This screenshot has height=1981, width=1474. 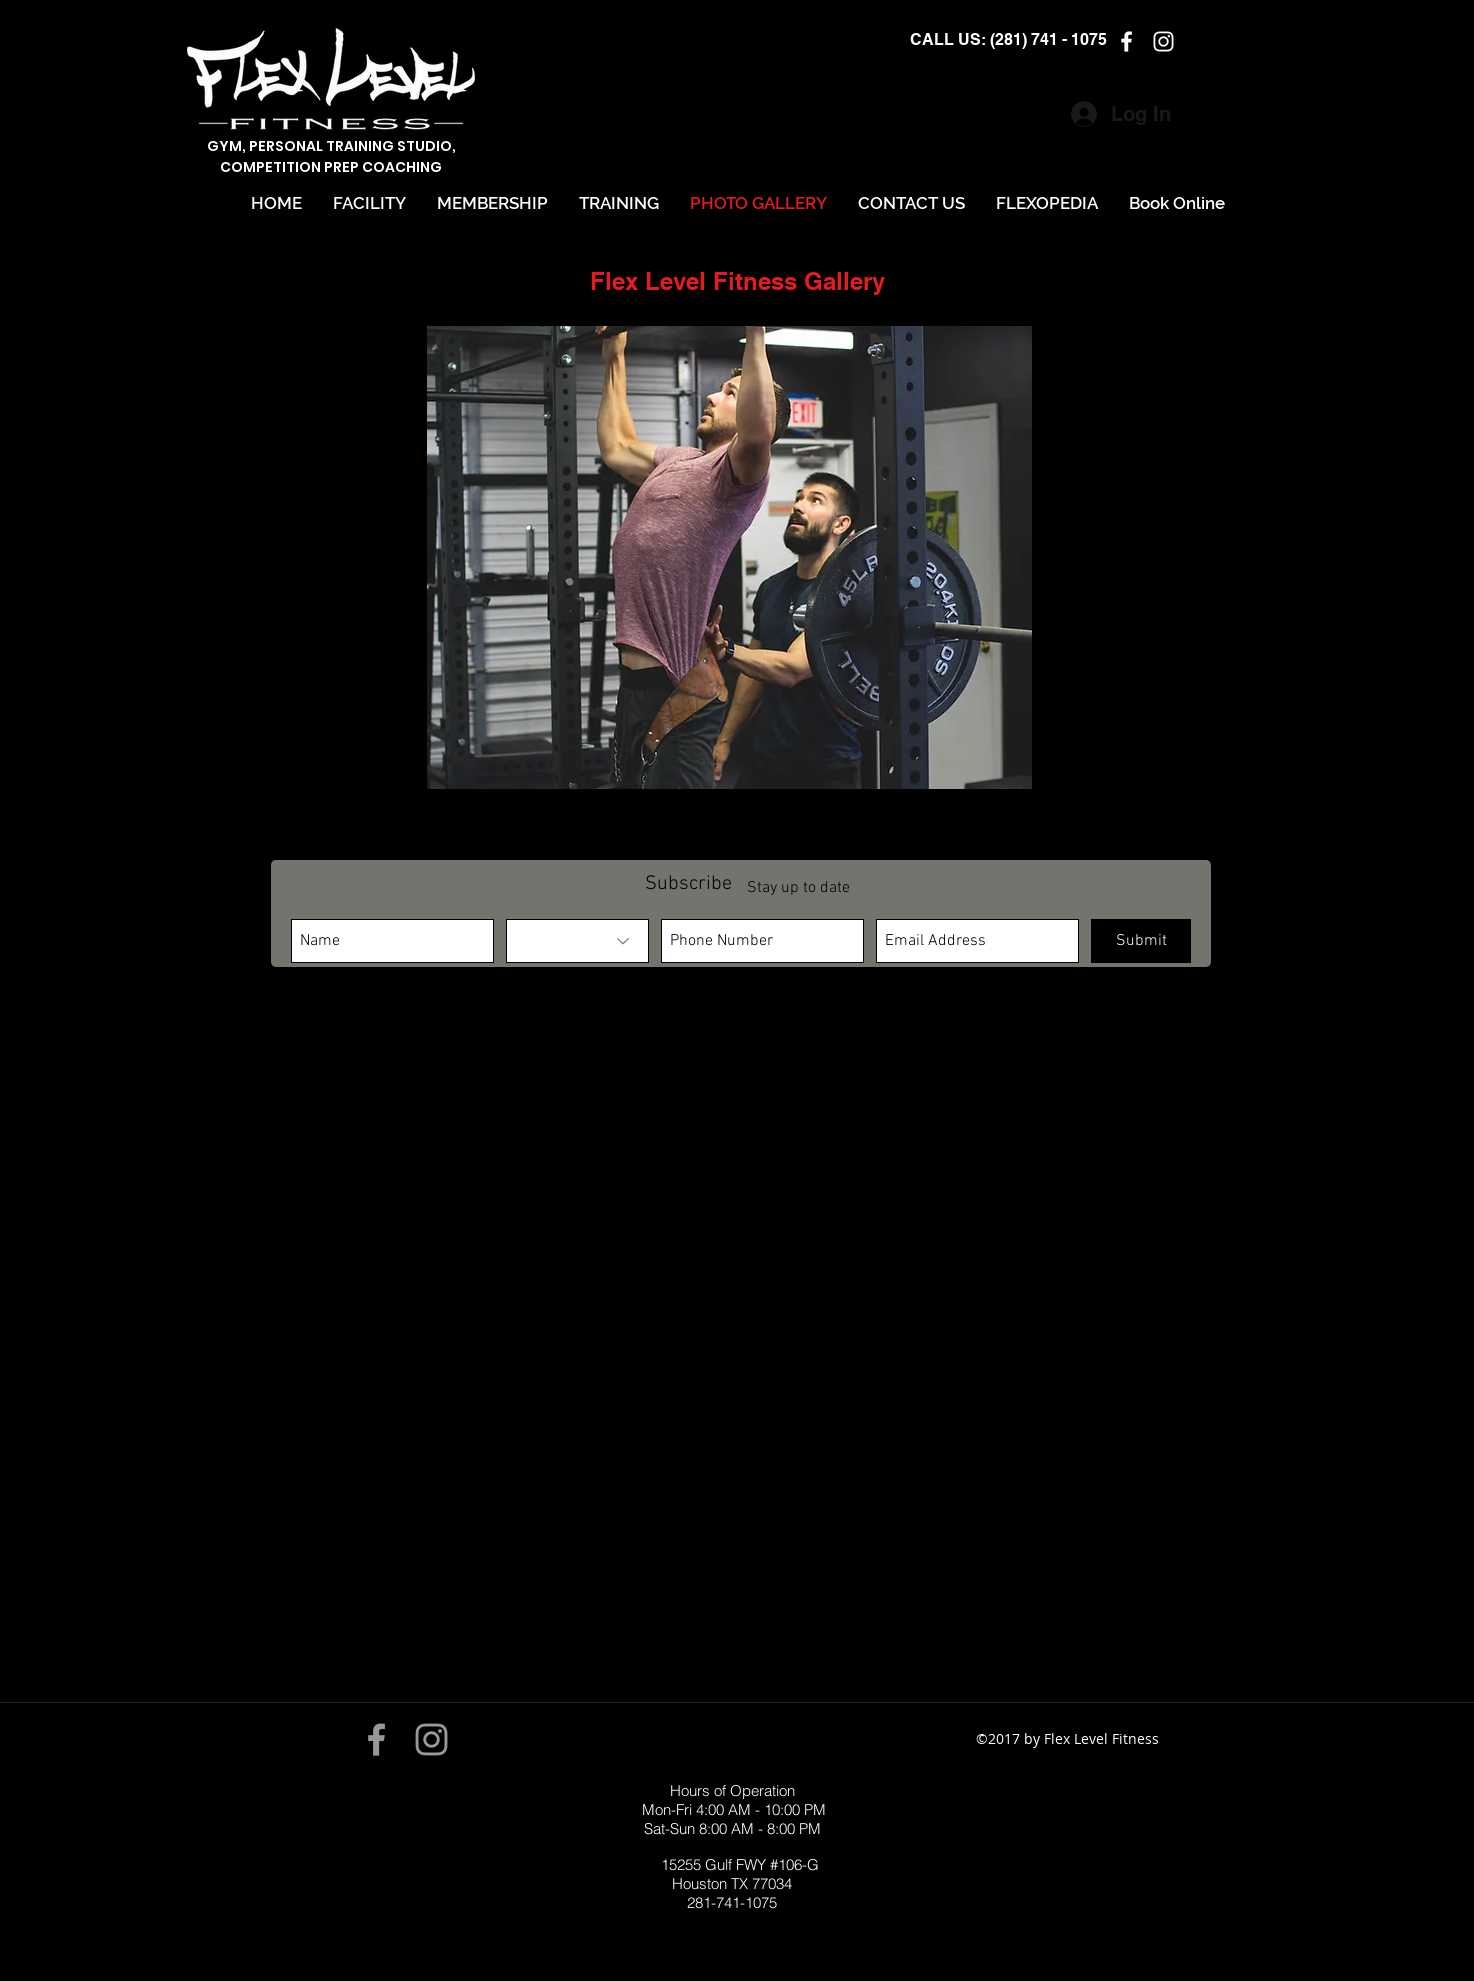 I want to click on [Submit], so click(x=1141, y=941).